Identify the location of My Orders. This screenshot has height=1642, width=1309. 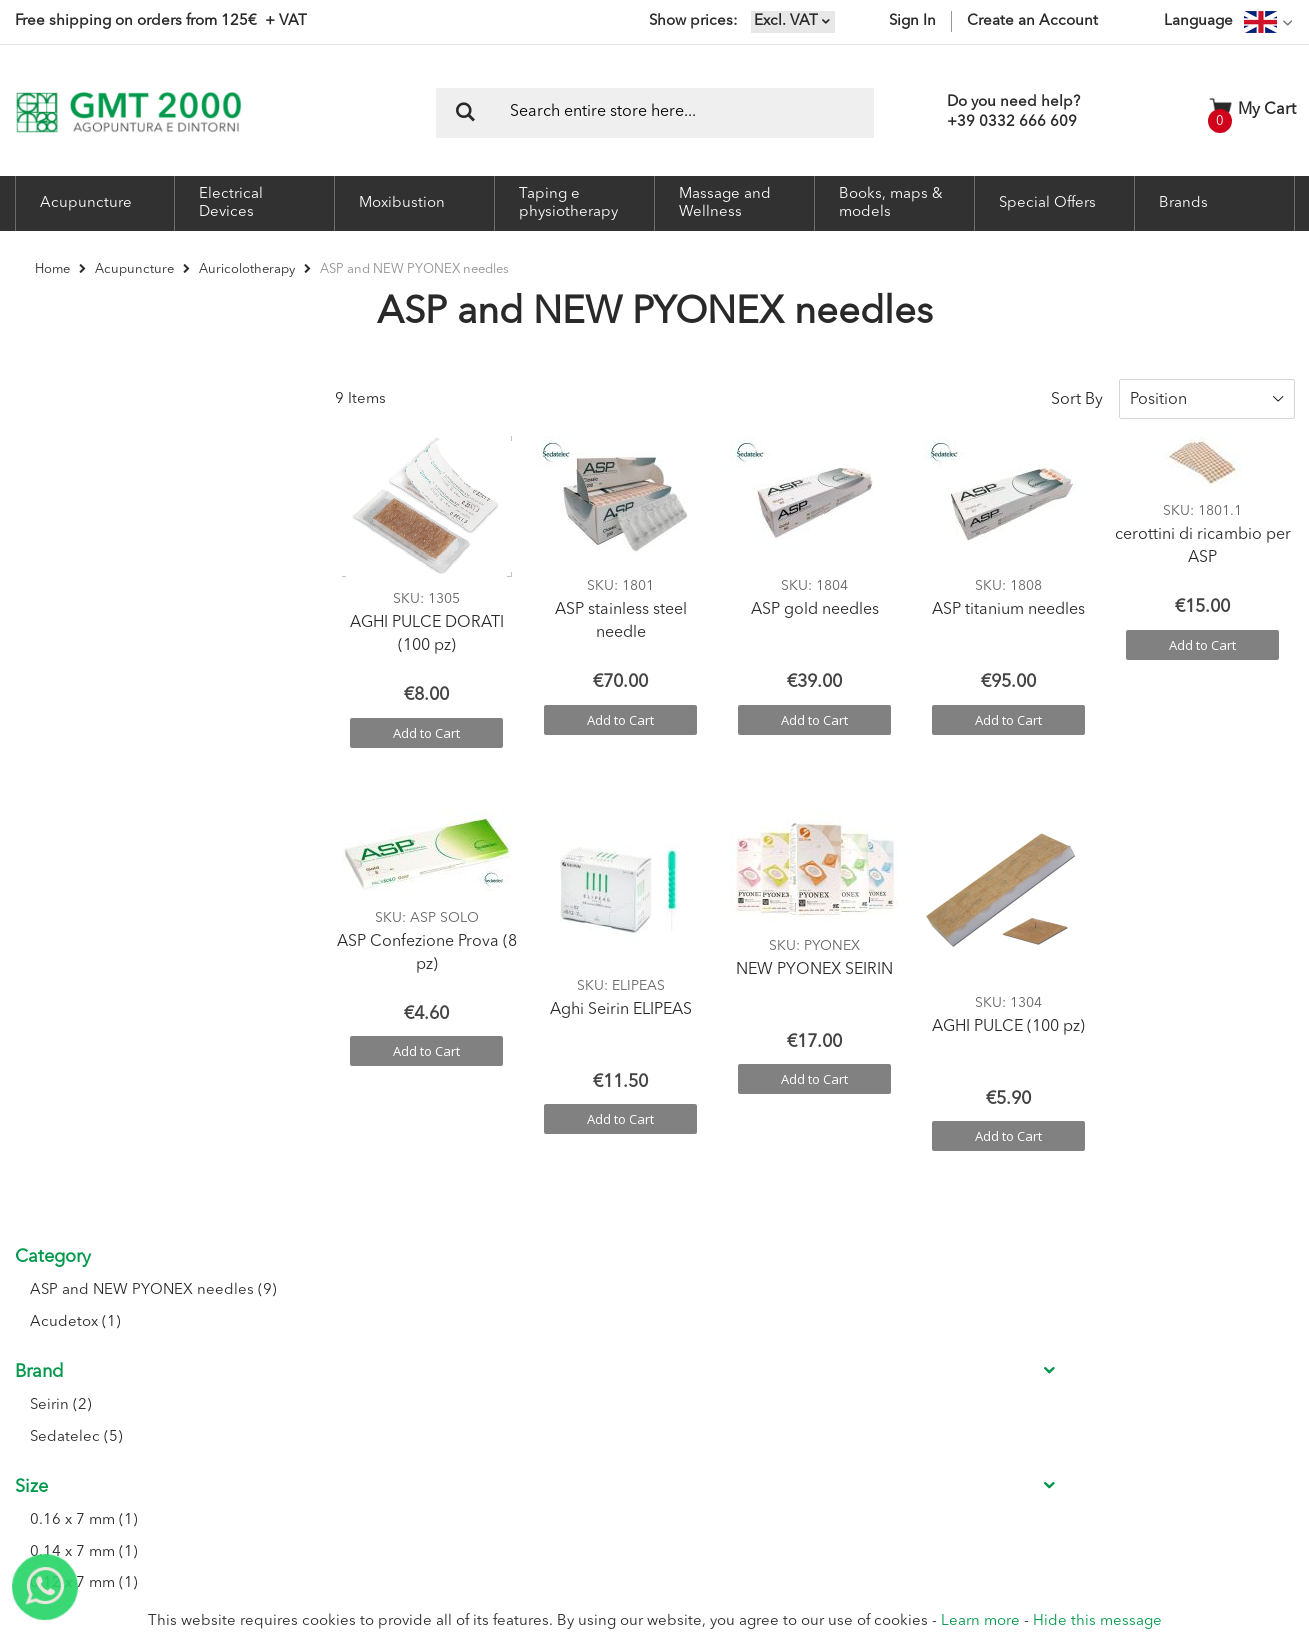
(552, 1383).